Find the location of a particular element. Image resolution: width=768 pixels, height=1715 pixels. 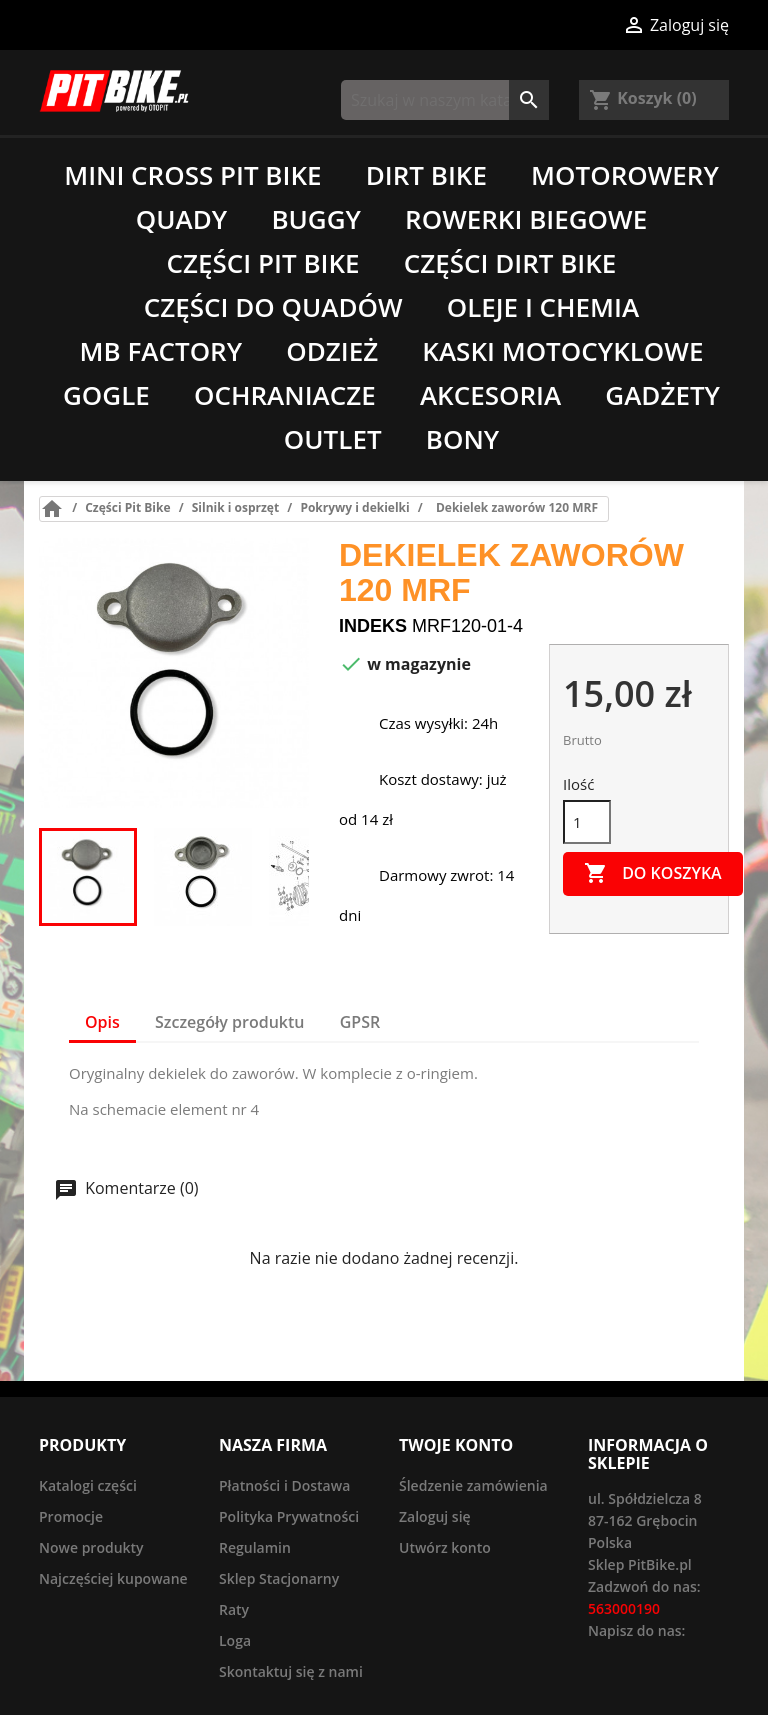

Do koszyka is located at coordinates (653, 874).